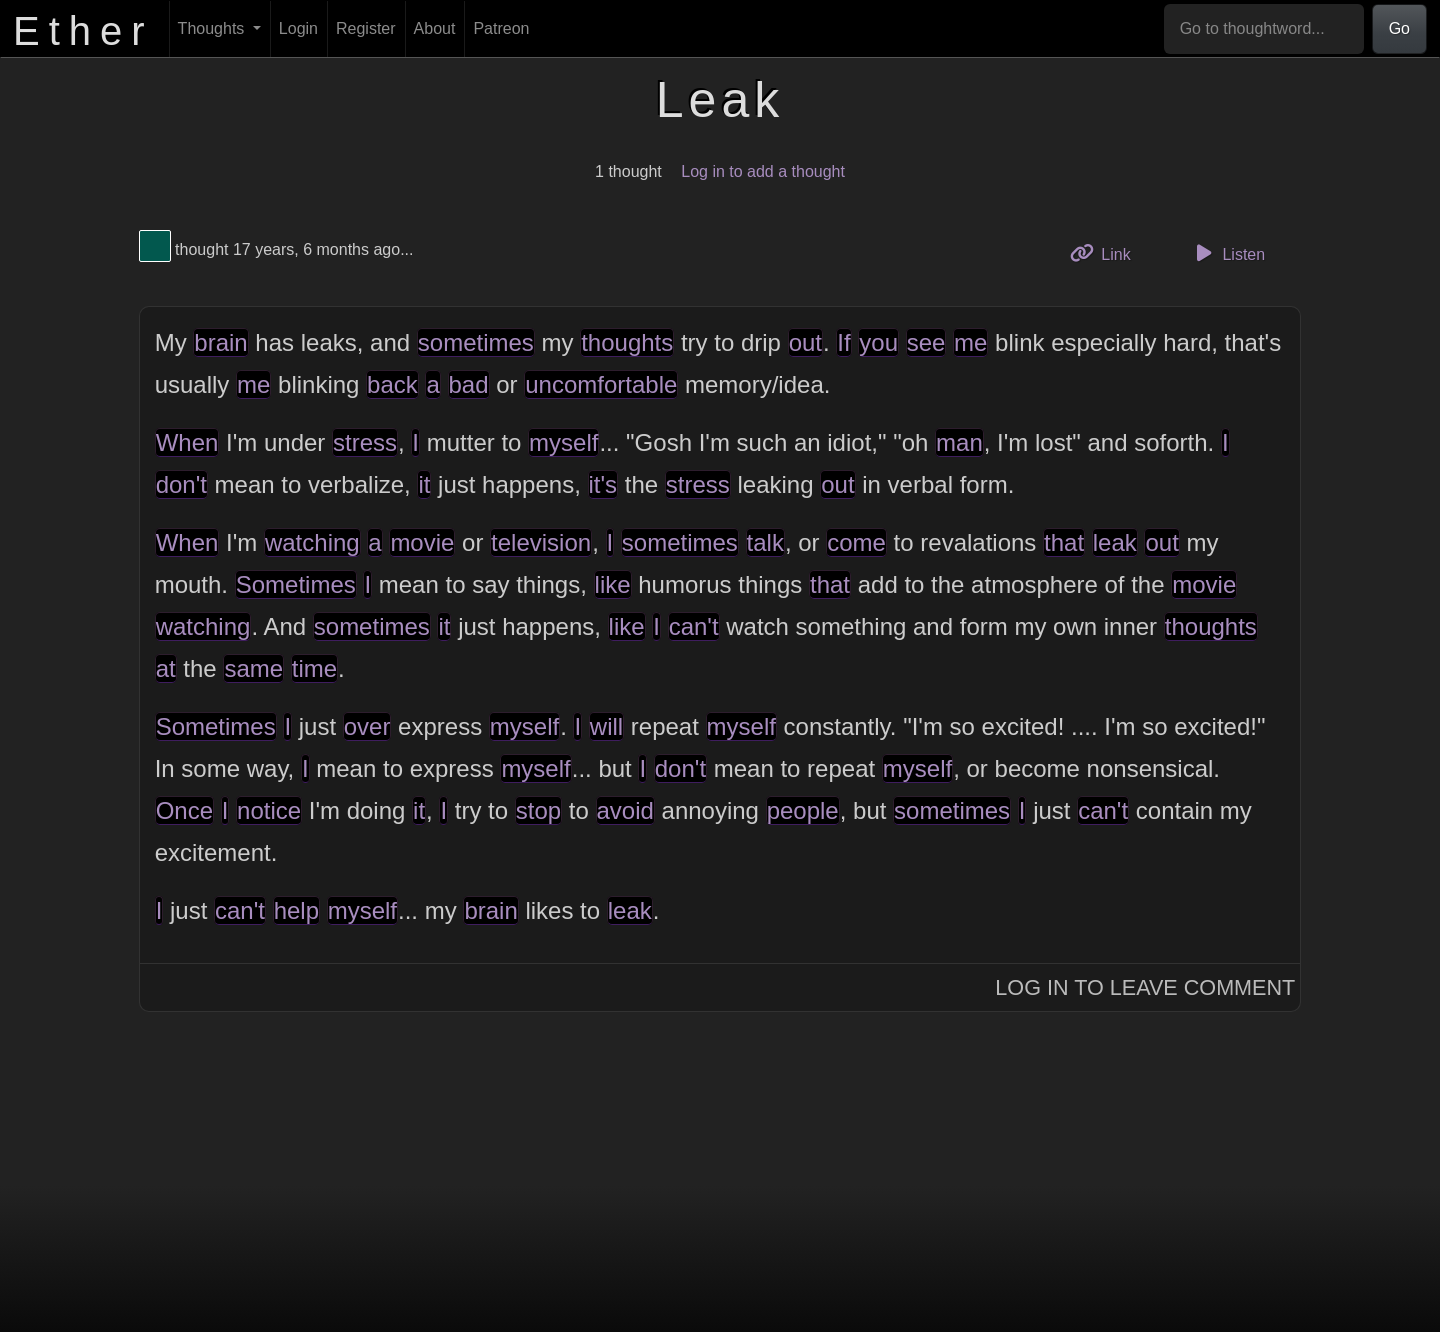 This screenshot has height=1332, width=1440. What do you see at coordinates (469, 384) in the screenshot?
I see `bad` at bounding box center [469, 384].